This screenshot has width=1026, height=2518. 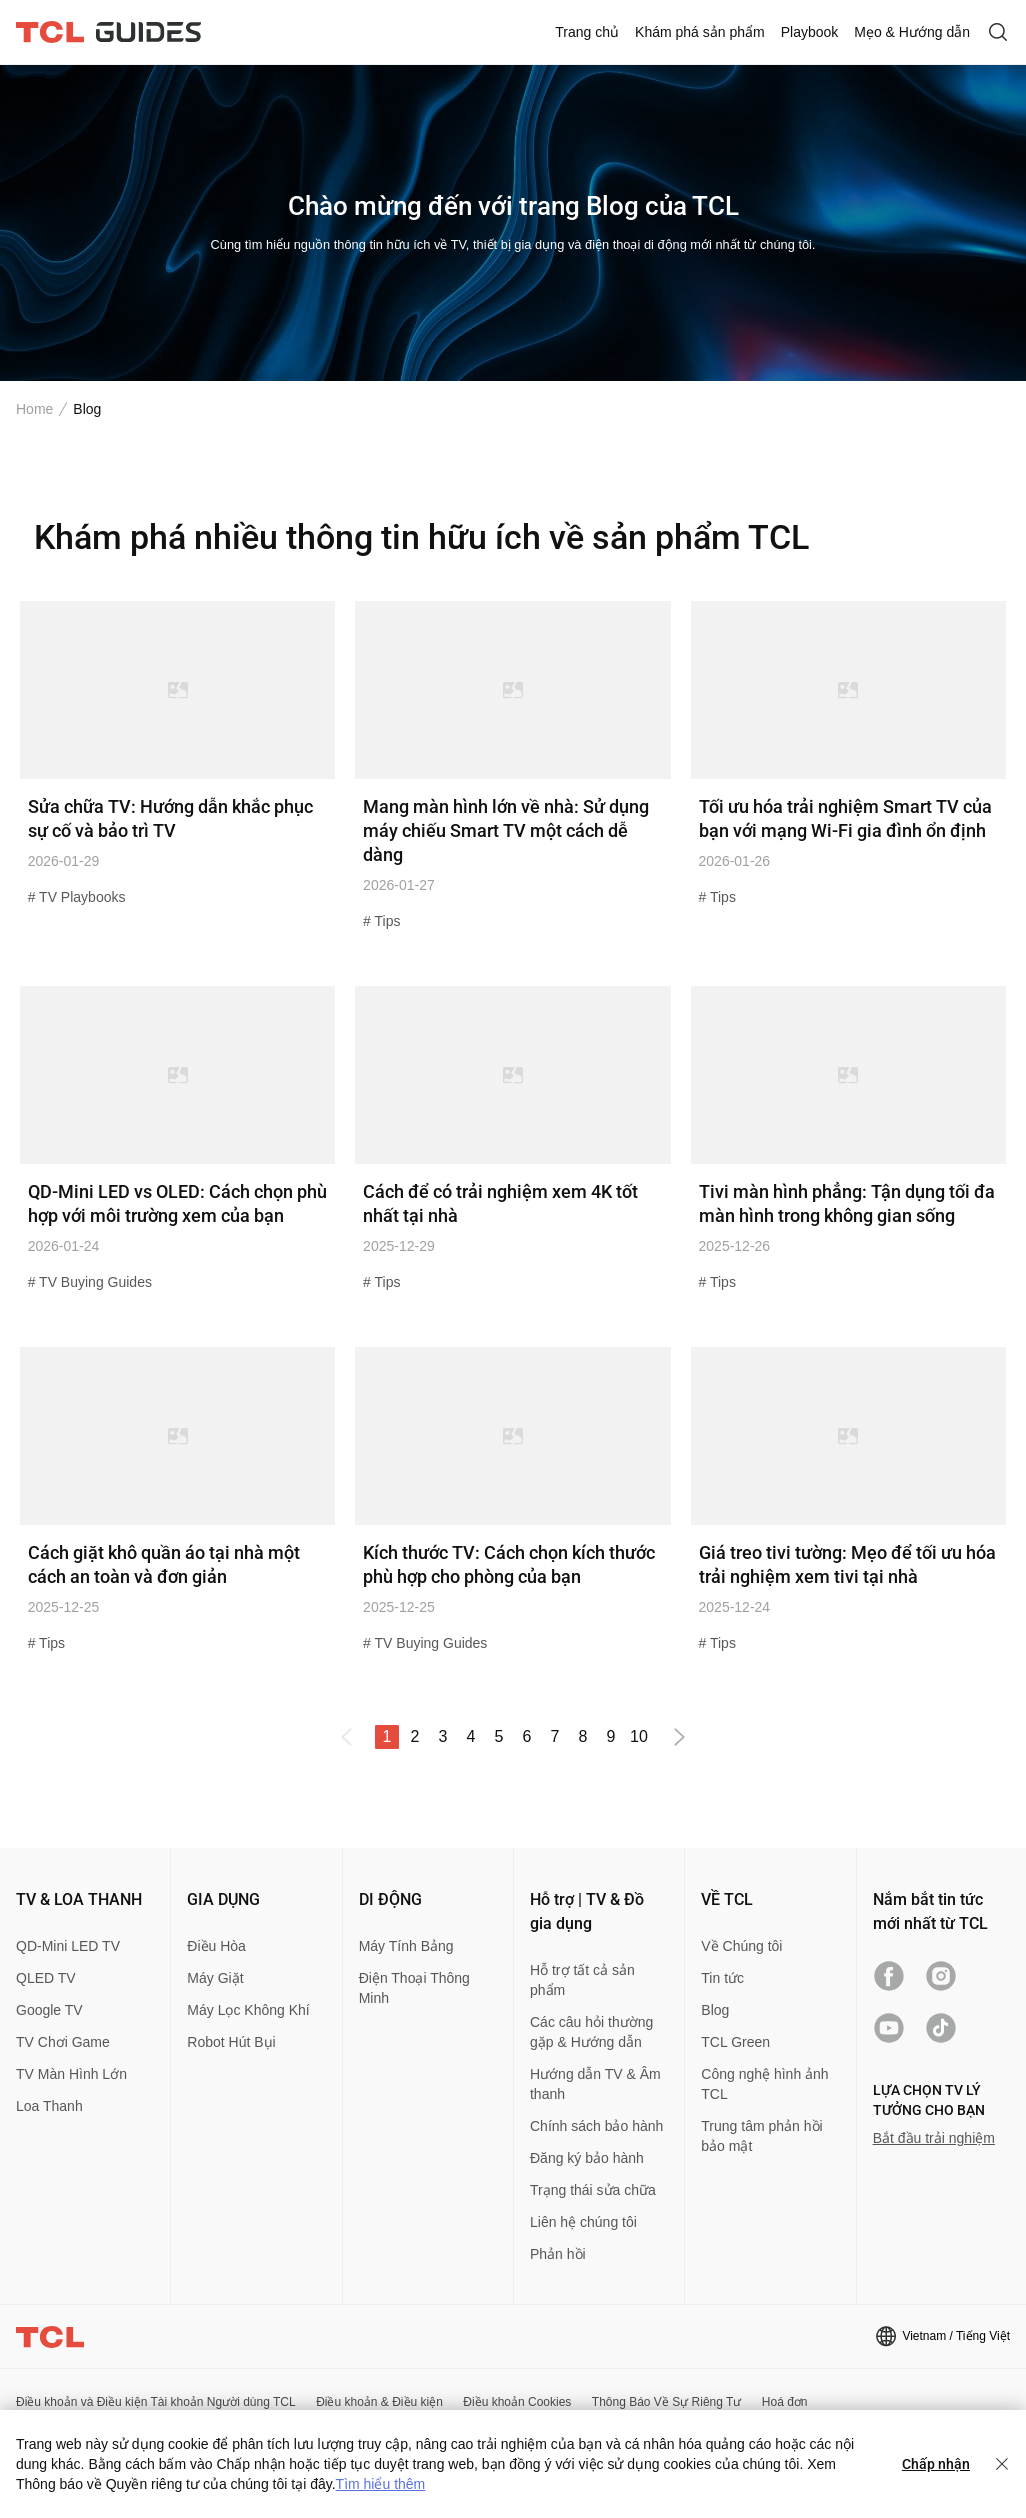 I want to click on Về Chúng tôi, so click(x=741, y=1946).